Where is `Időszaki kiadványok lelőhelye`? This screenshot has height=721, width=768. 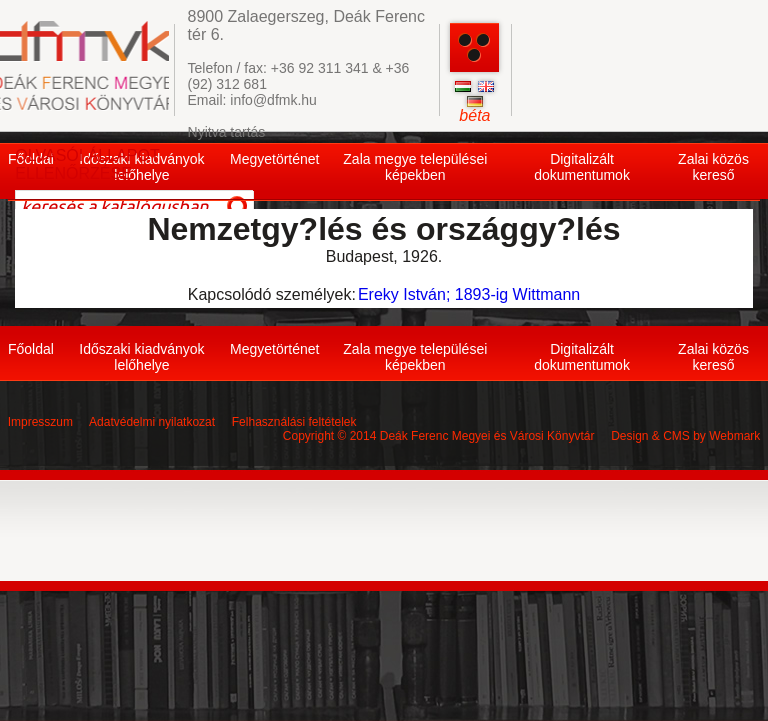
Időszaki kiadványok lelőhelye is located at coordinates (141, 357).